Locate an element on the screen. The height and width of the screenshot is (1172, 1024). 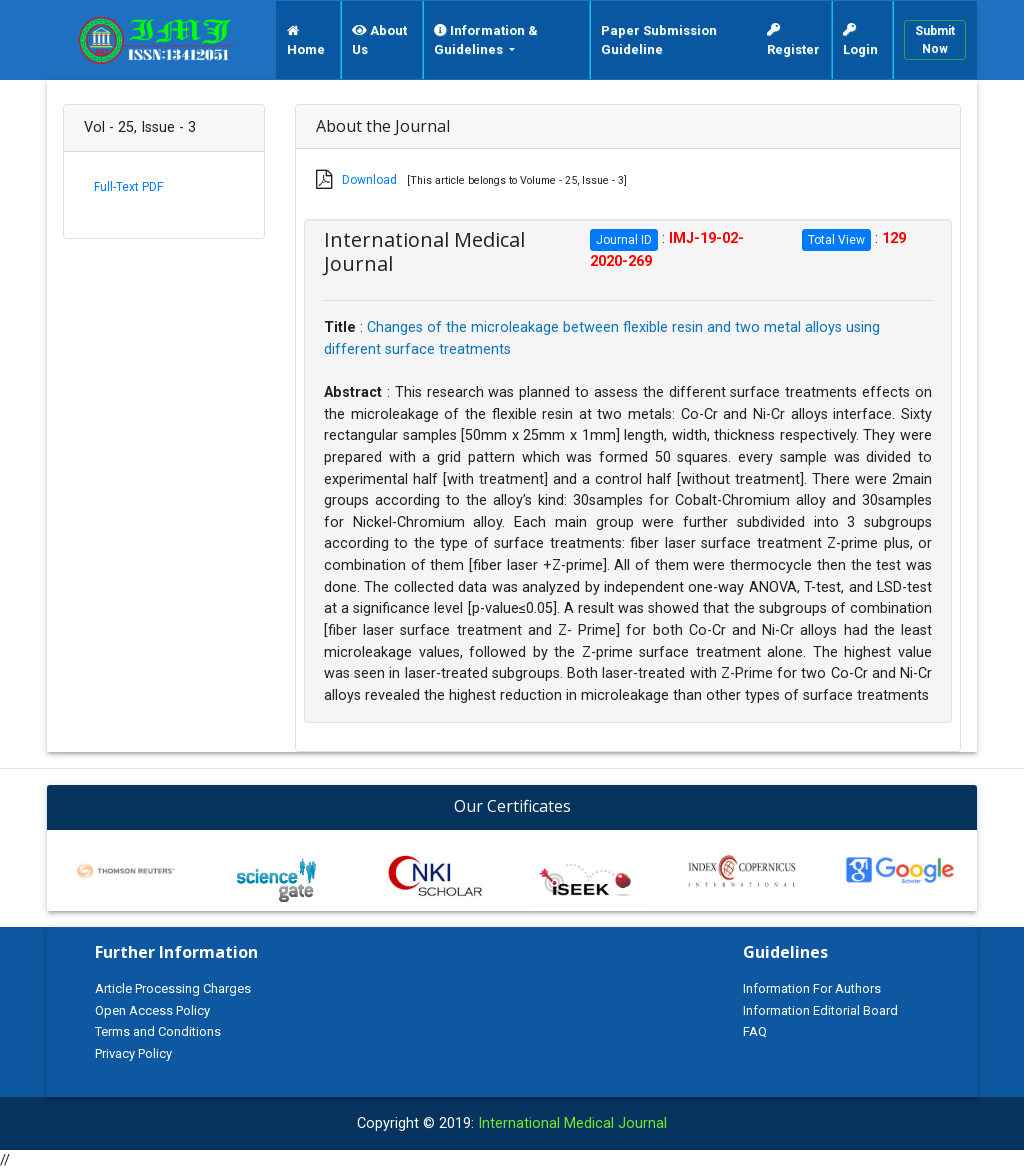
FAQ is located at coordinates (755, 1031).